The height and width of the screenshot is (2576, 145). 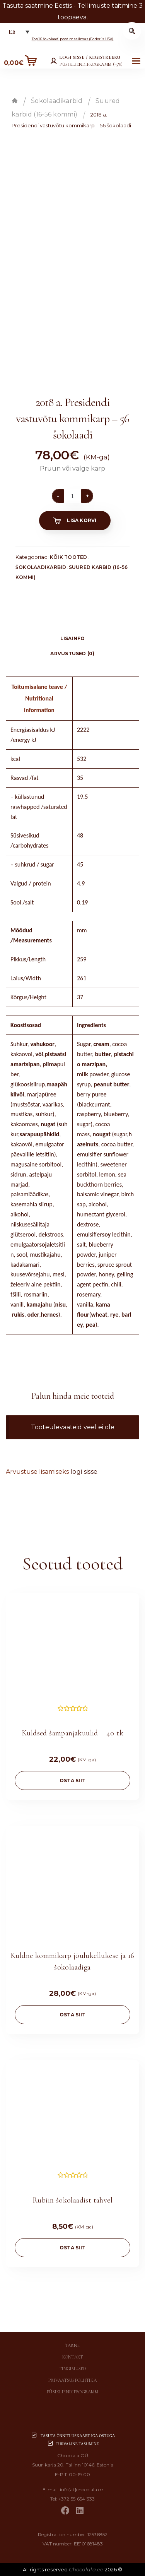 What do you see at coordinates (68, 557) in the screenshot?
I see `Kõik tooted` at bounding box center [68, 557].